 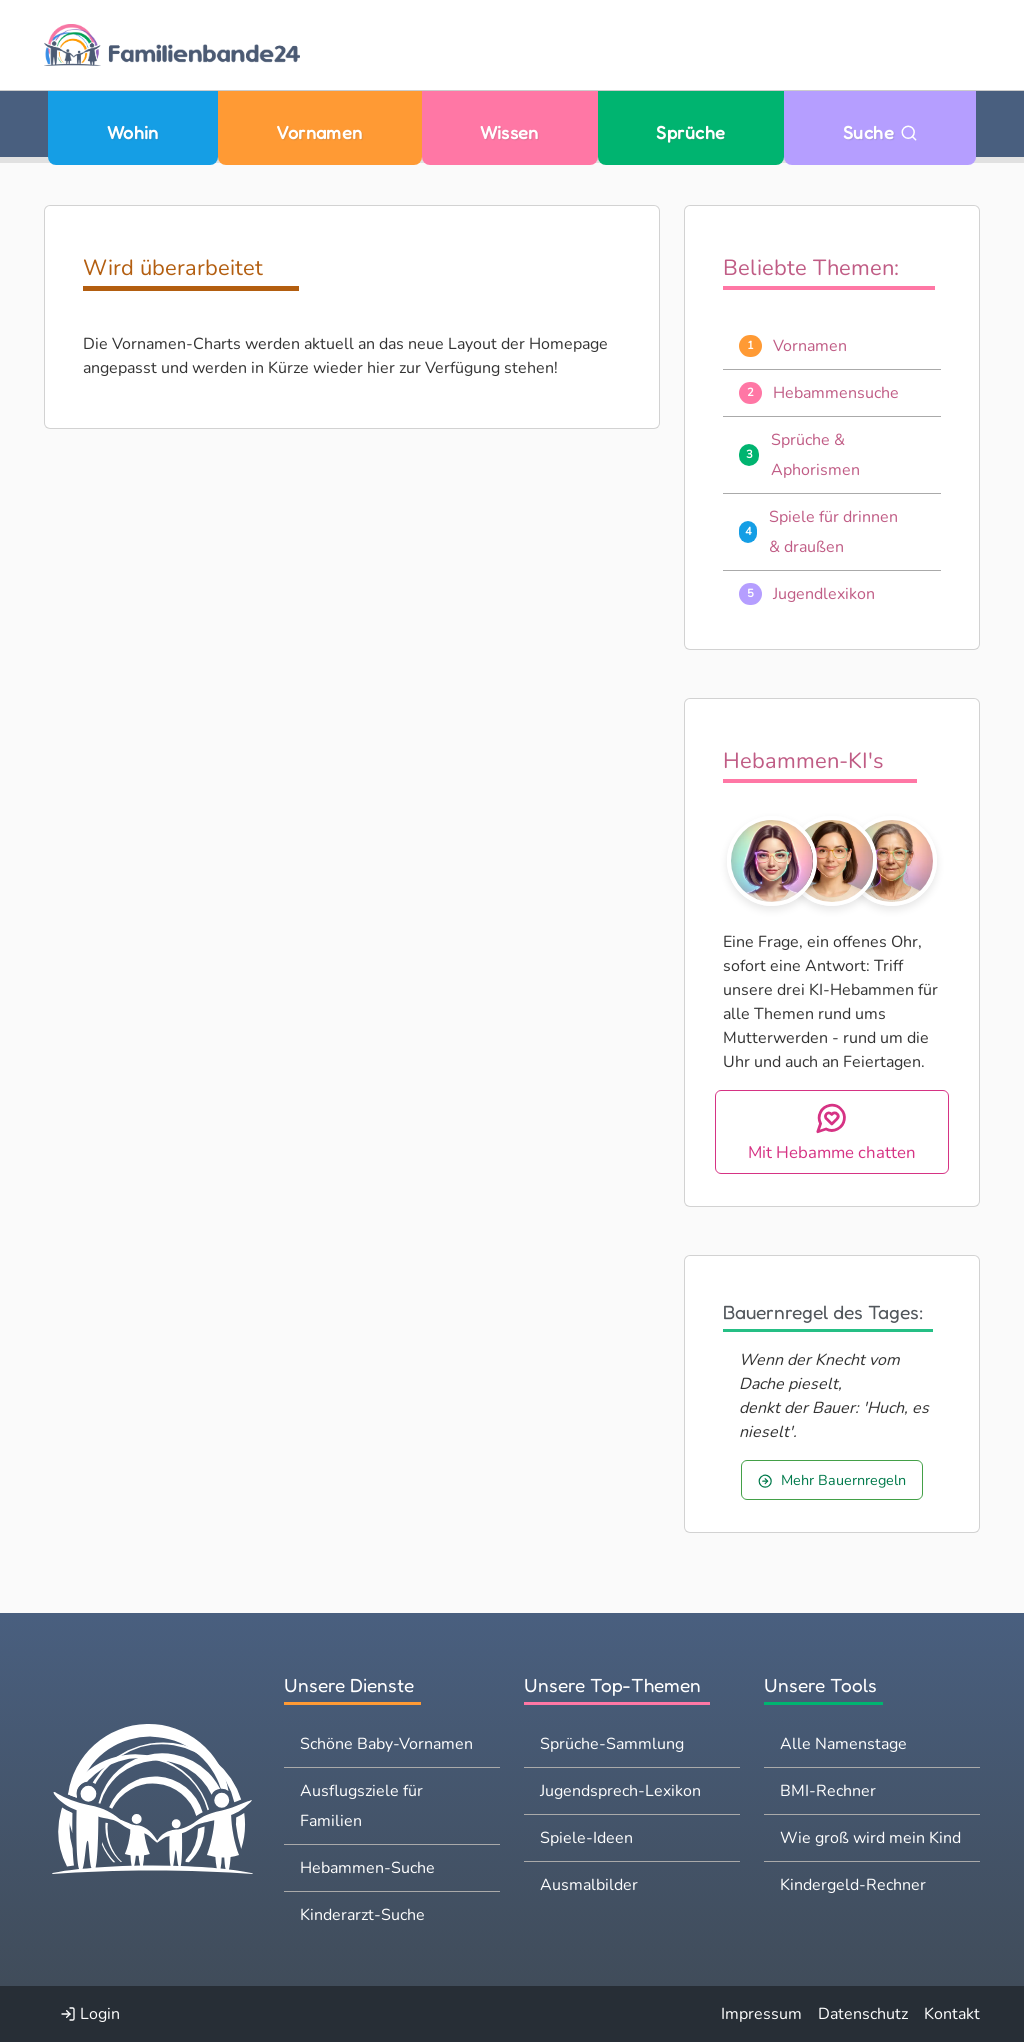 What do you see at coordinates (690, 132) in the screenshot?
I see `Sprüche` at bounding box center [690, 132].